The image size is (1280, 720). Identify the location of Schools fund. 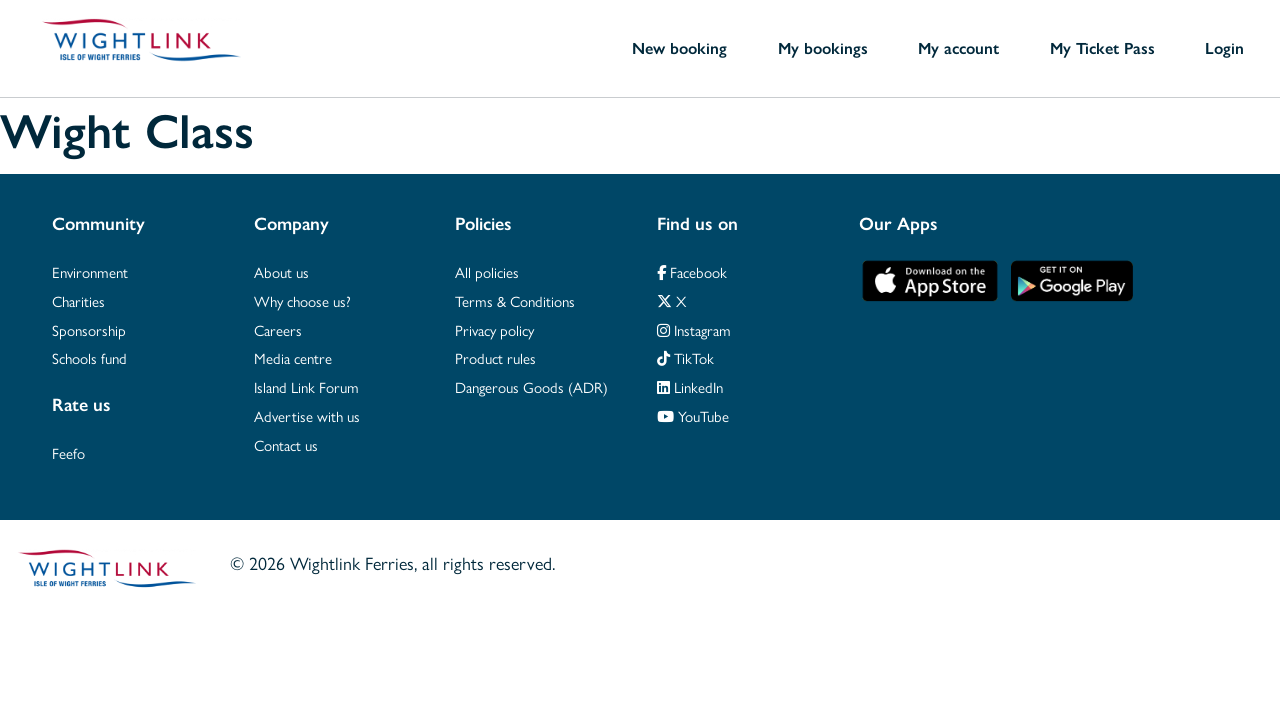
(89, 357).